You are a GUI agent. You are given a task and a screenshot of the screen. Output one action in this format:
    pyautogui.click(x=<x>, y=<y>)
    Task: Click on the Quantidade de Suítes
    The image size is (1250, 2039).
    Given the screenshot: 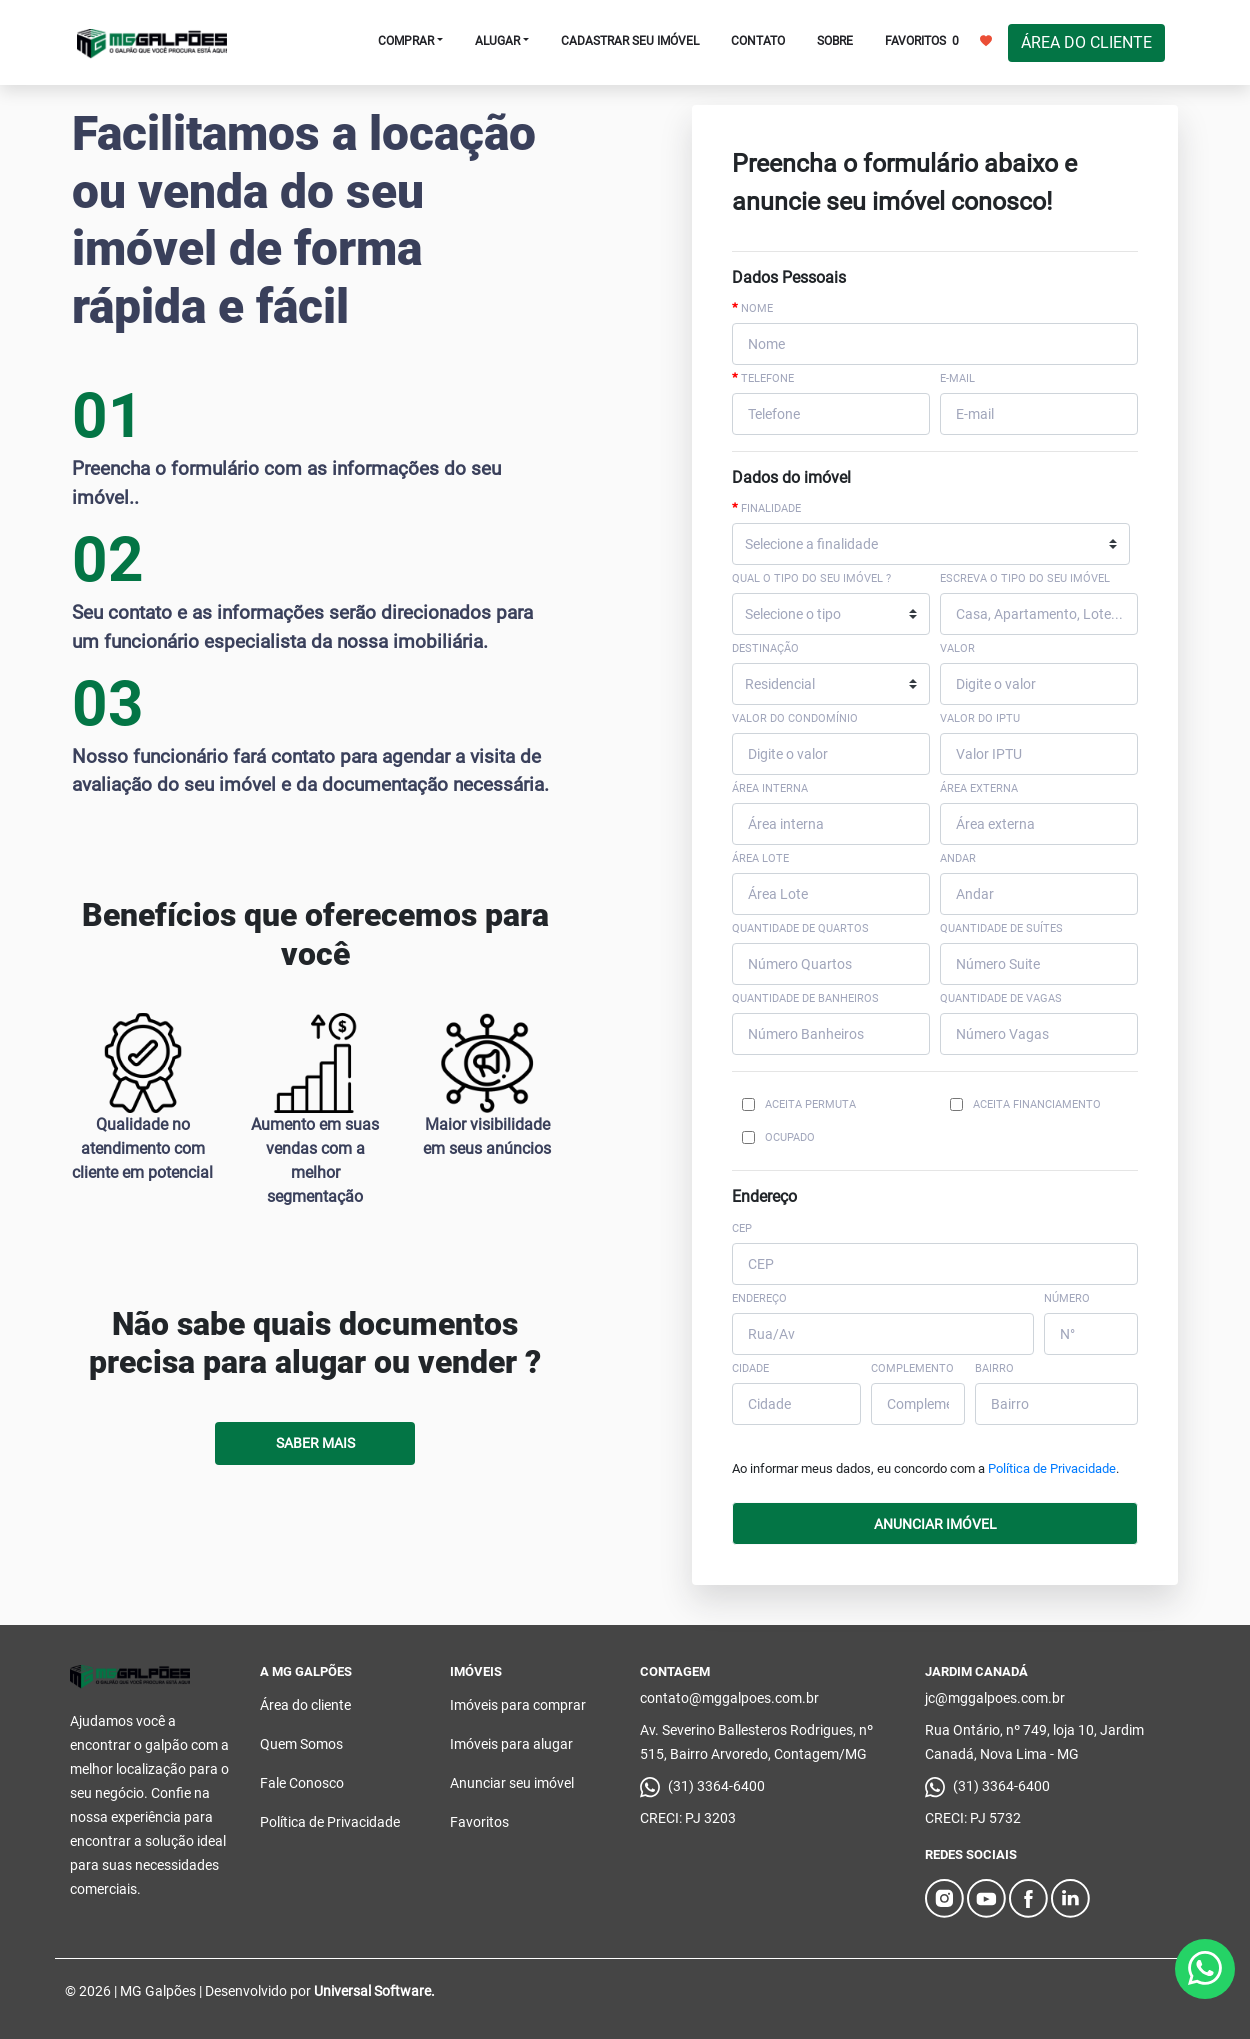 What is the action you would take?
    pyautogui.click(x=1001, y=928)
    